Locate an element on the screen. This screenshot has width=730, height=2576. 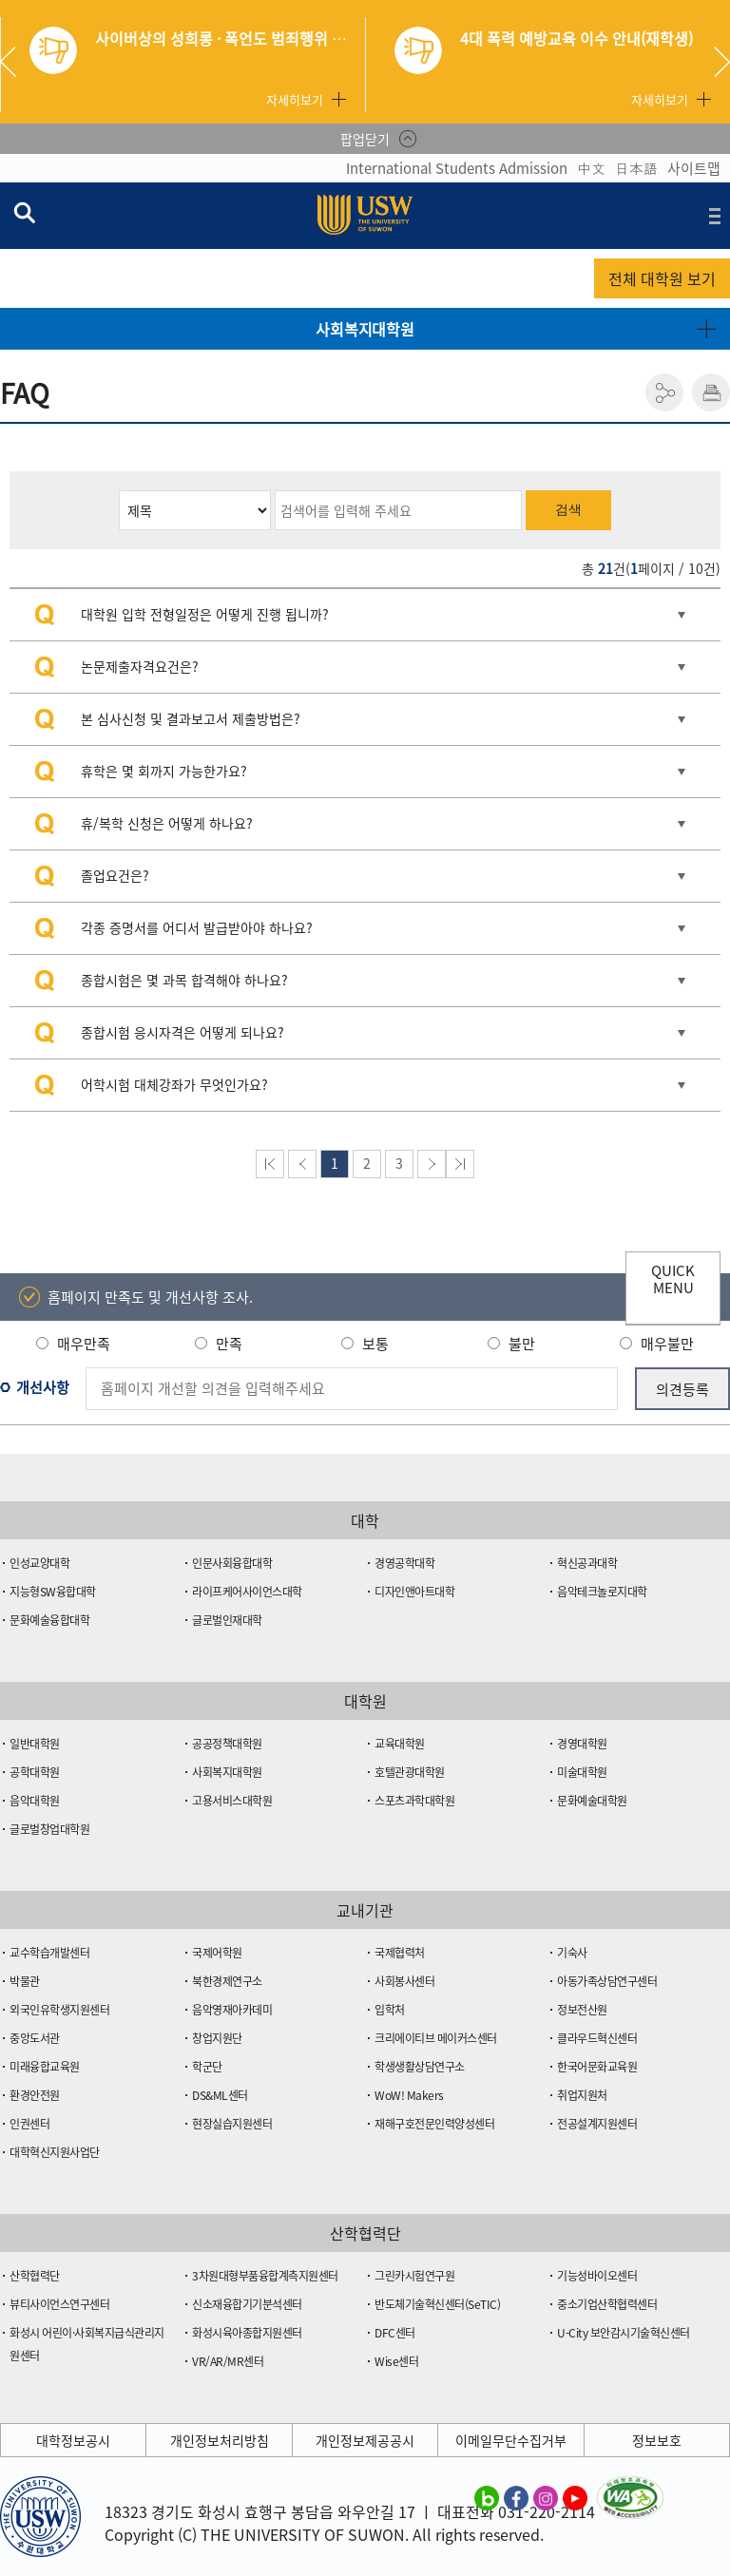
수원대학교 페이스북 is located at coordinates (516, 2497).